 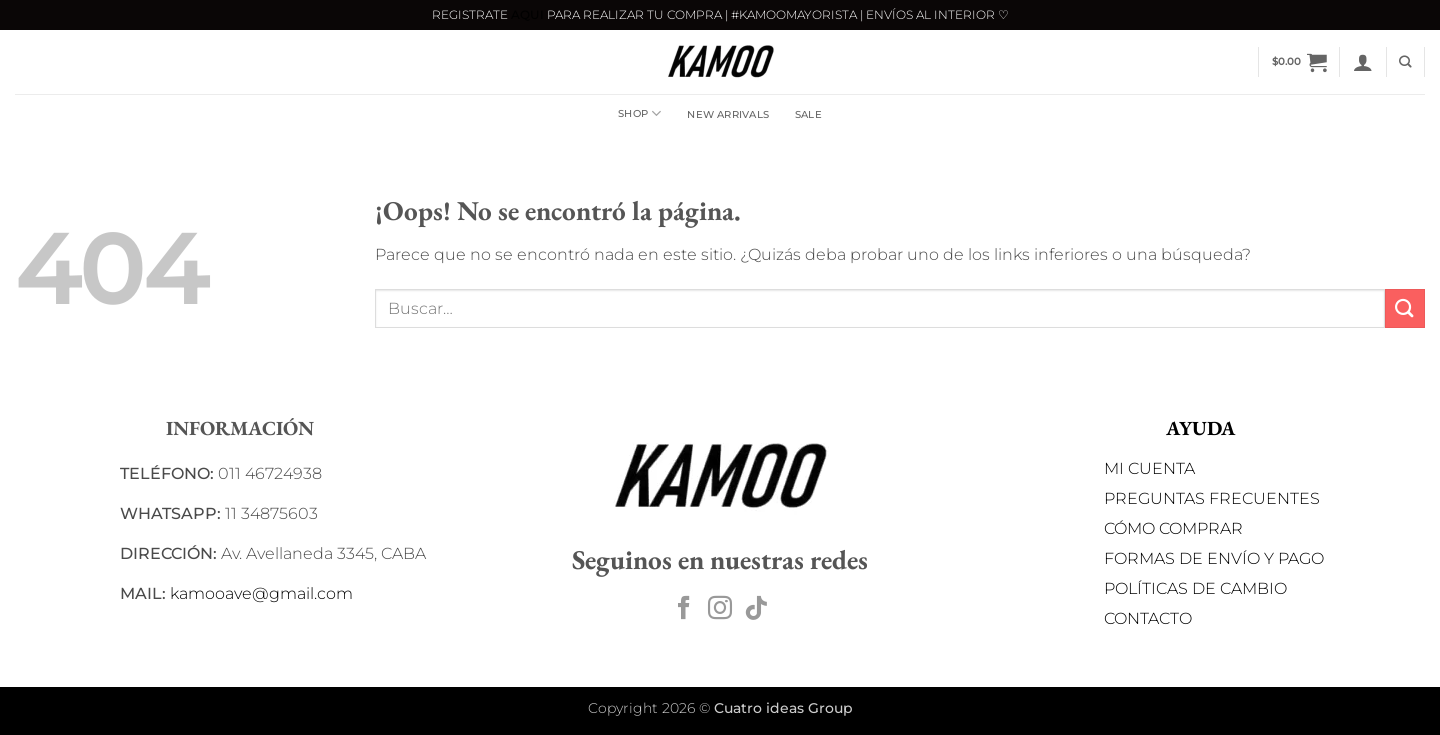 I want to click on POLÍTICAS DE CAMBIO, so click(x=1195, y=588).